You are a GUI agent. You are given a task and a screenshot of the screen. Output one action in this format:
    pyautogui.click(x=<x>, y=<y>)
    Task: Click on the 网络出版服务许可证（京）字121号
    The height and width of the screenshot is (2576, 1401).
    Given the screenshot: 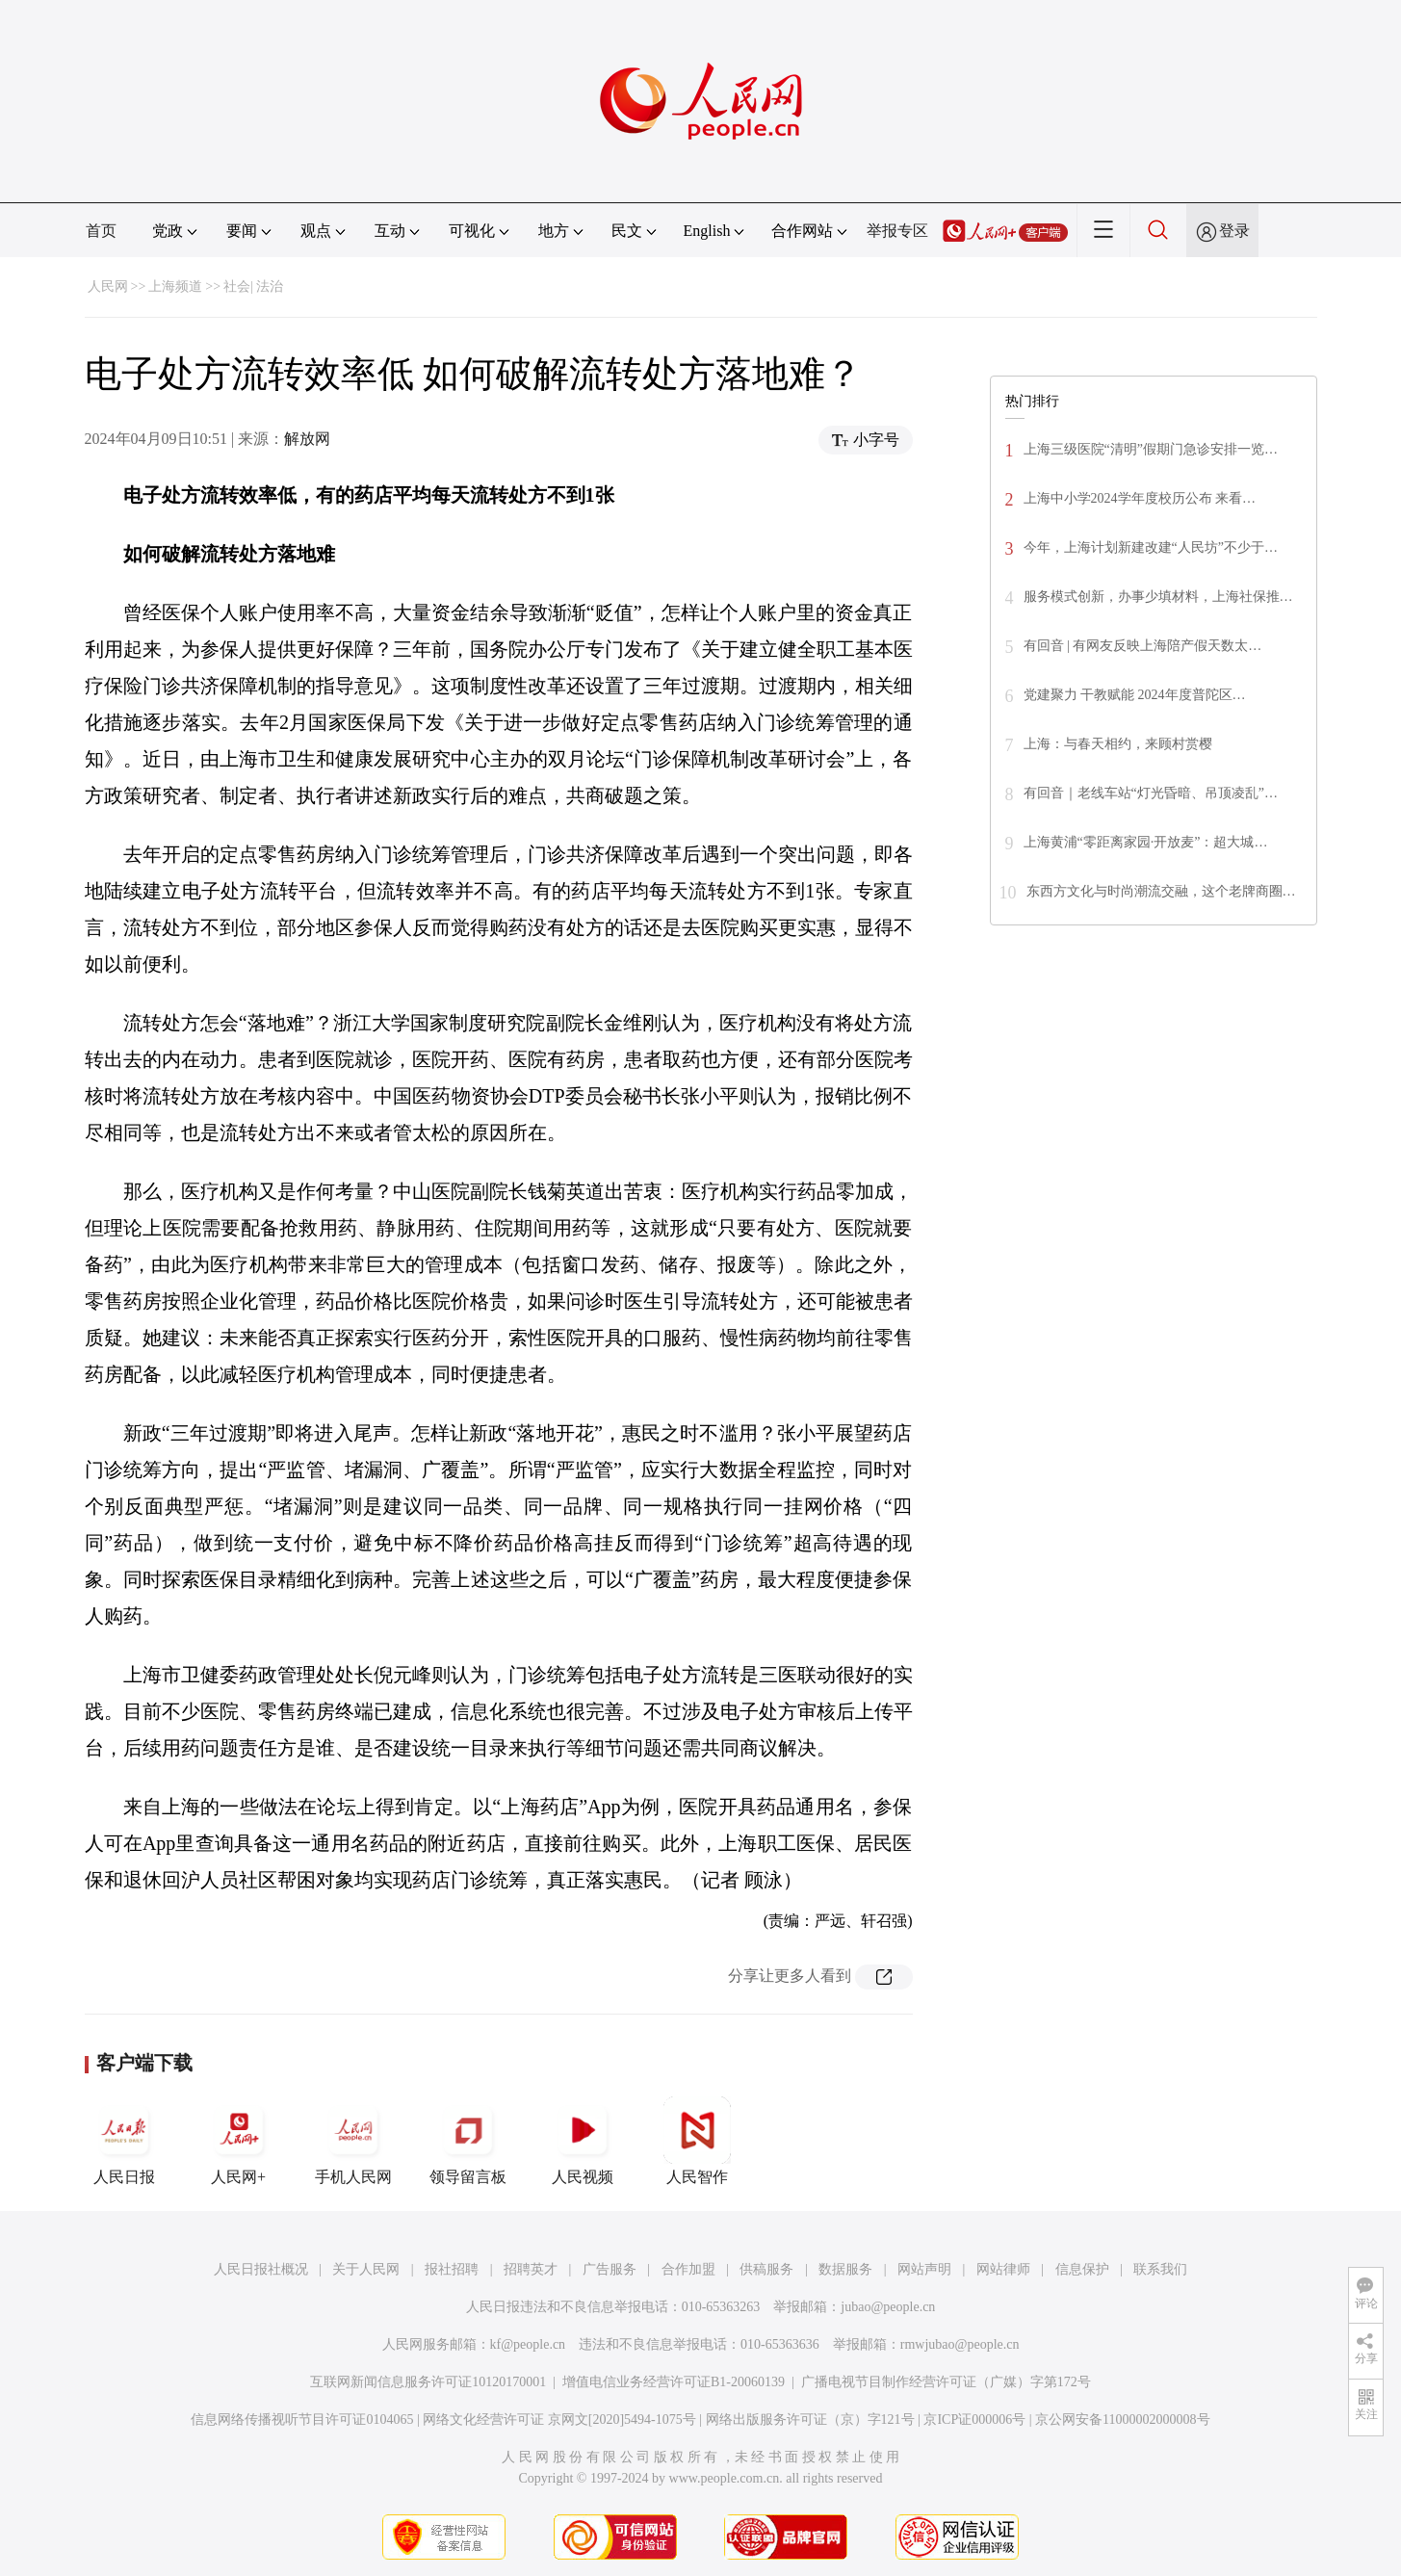 What is the action you would take?
    pyautogui.click(x=810, y=2419)
    